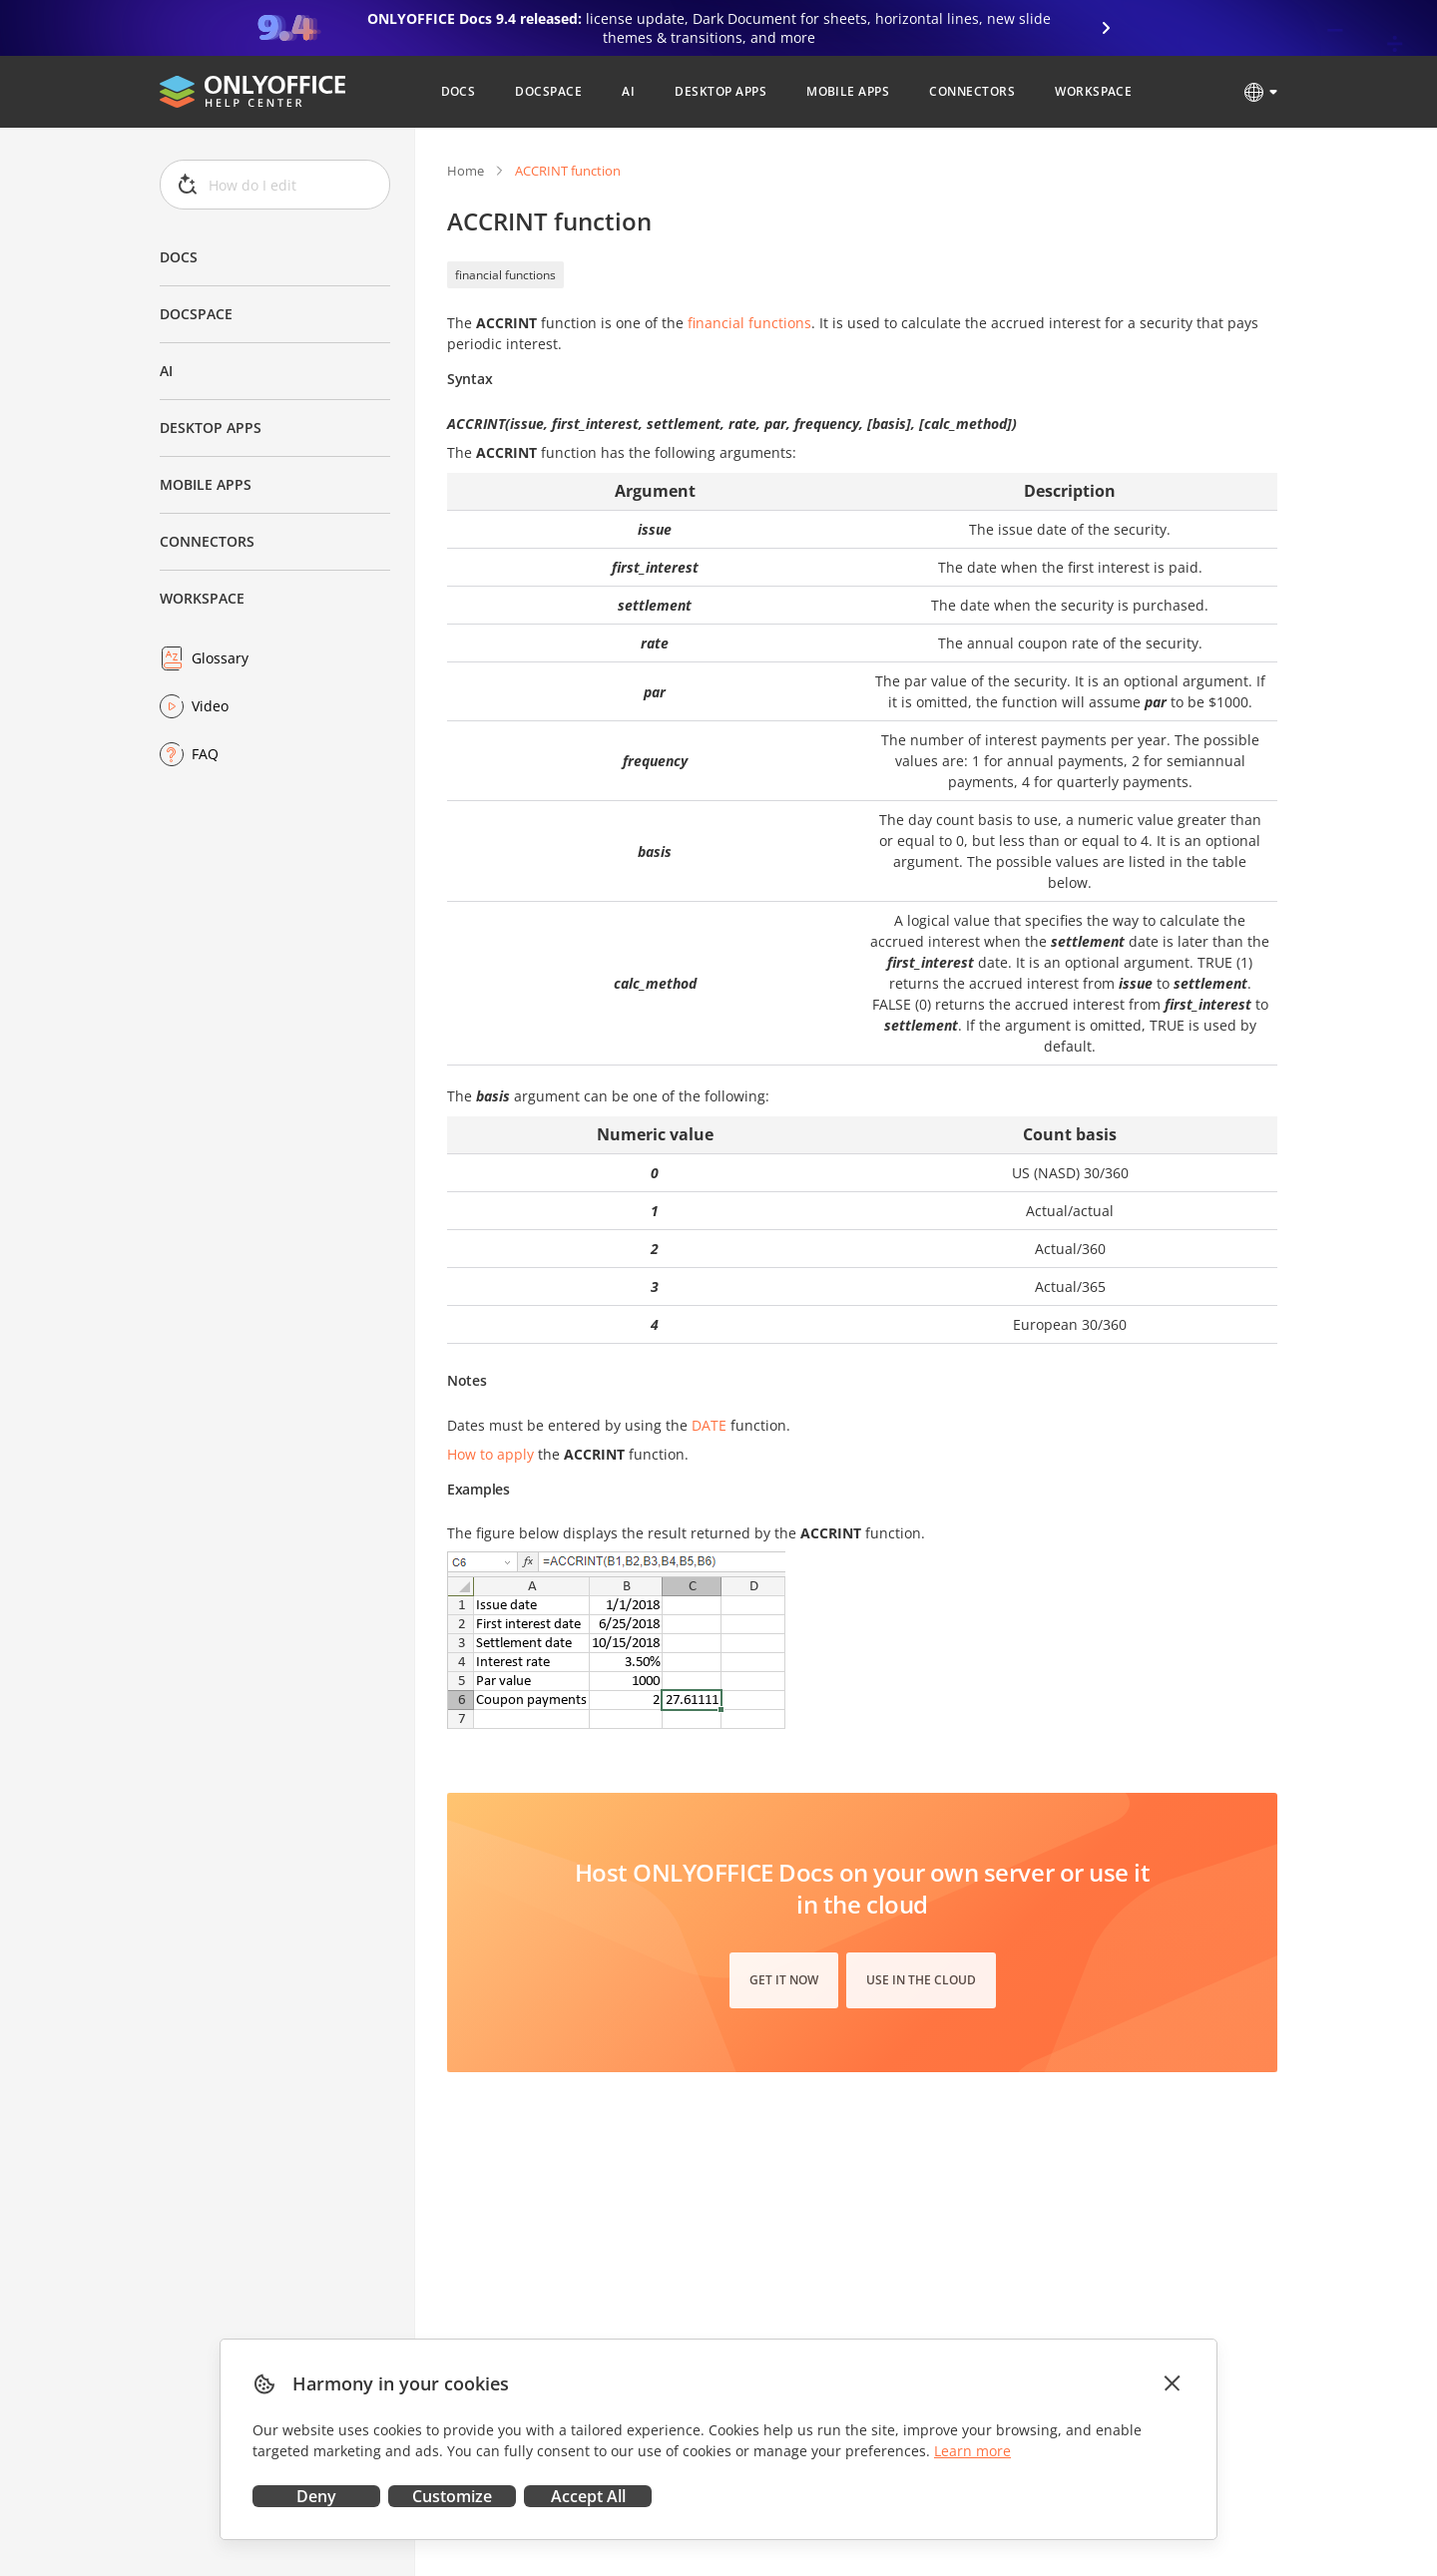  What do you see at coordinates (202, 598) in the screenshot?
I see `Workspace` at bounding box center [202, 598].